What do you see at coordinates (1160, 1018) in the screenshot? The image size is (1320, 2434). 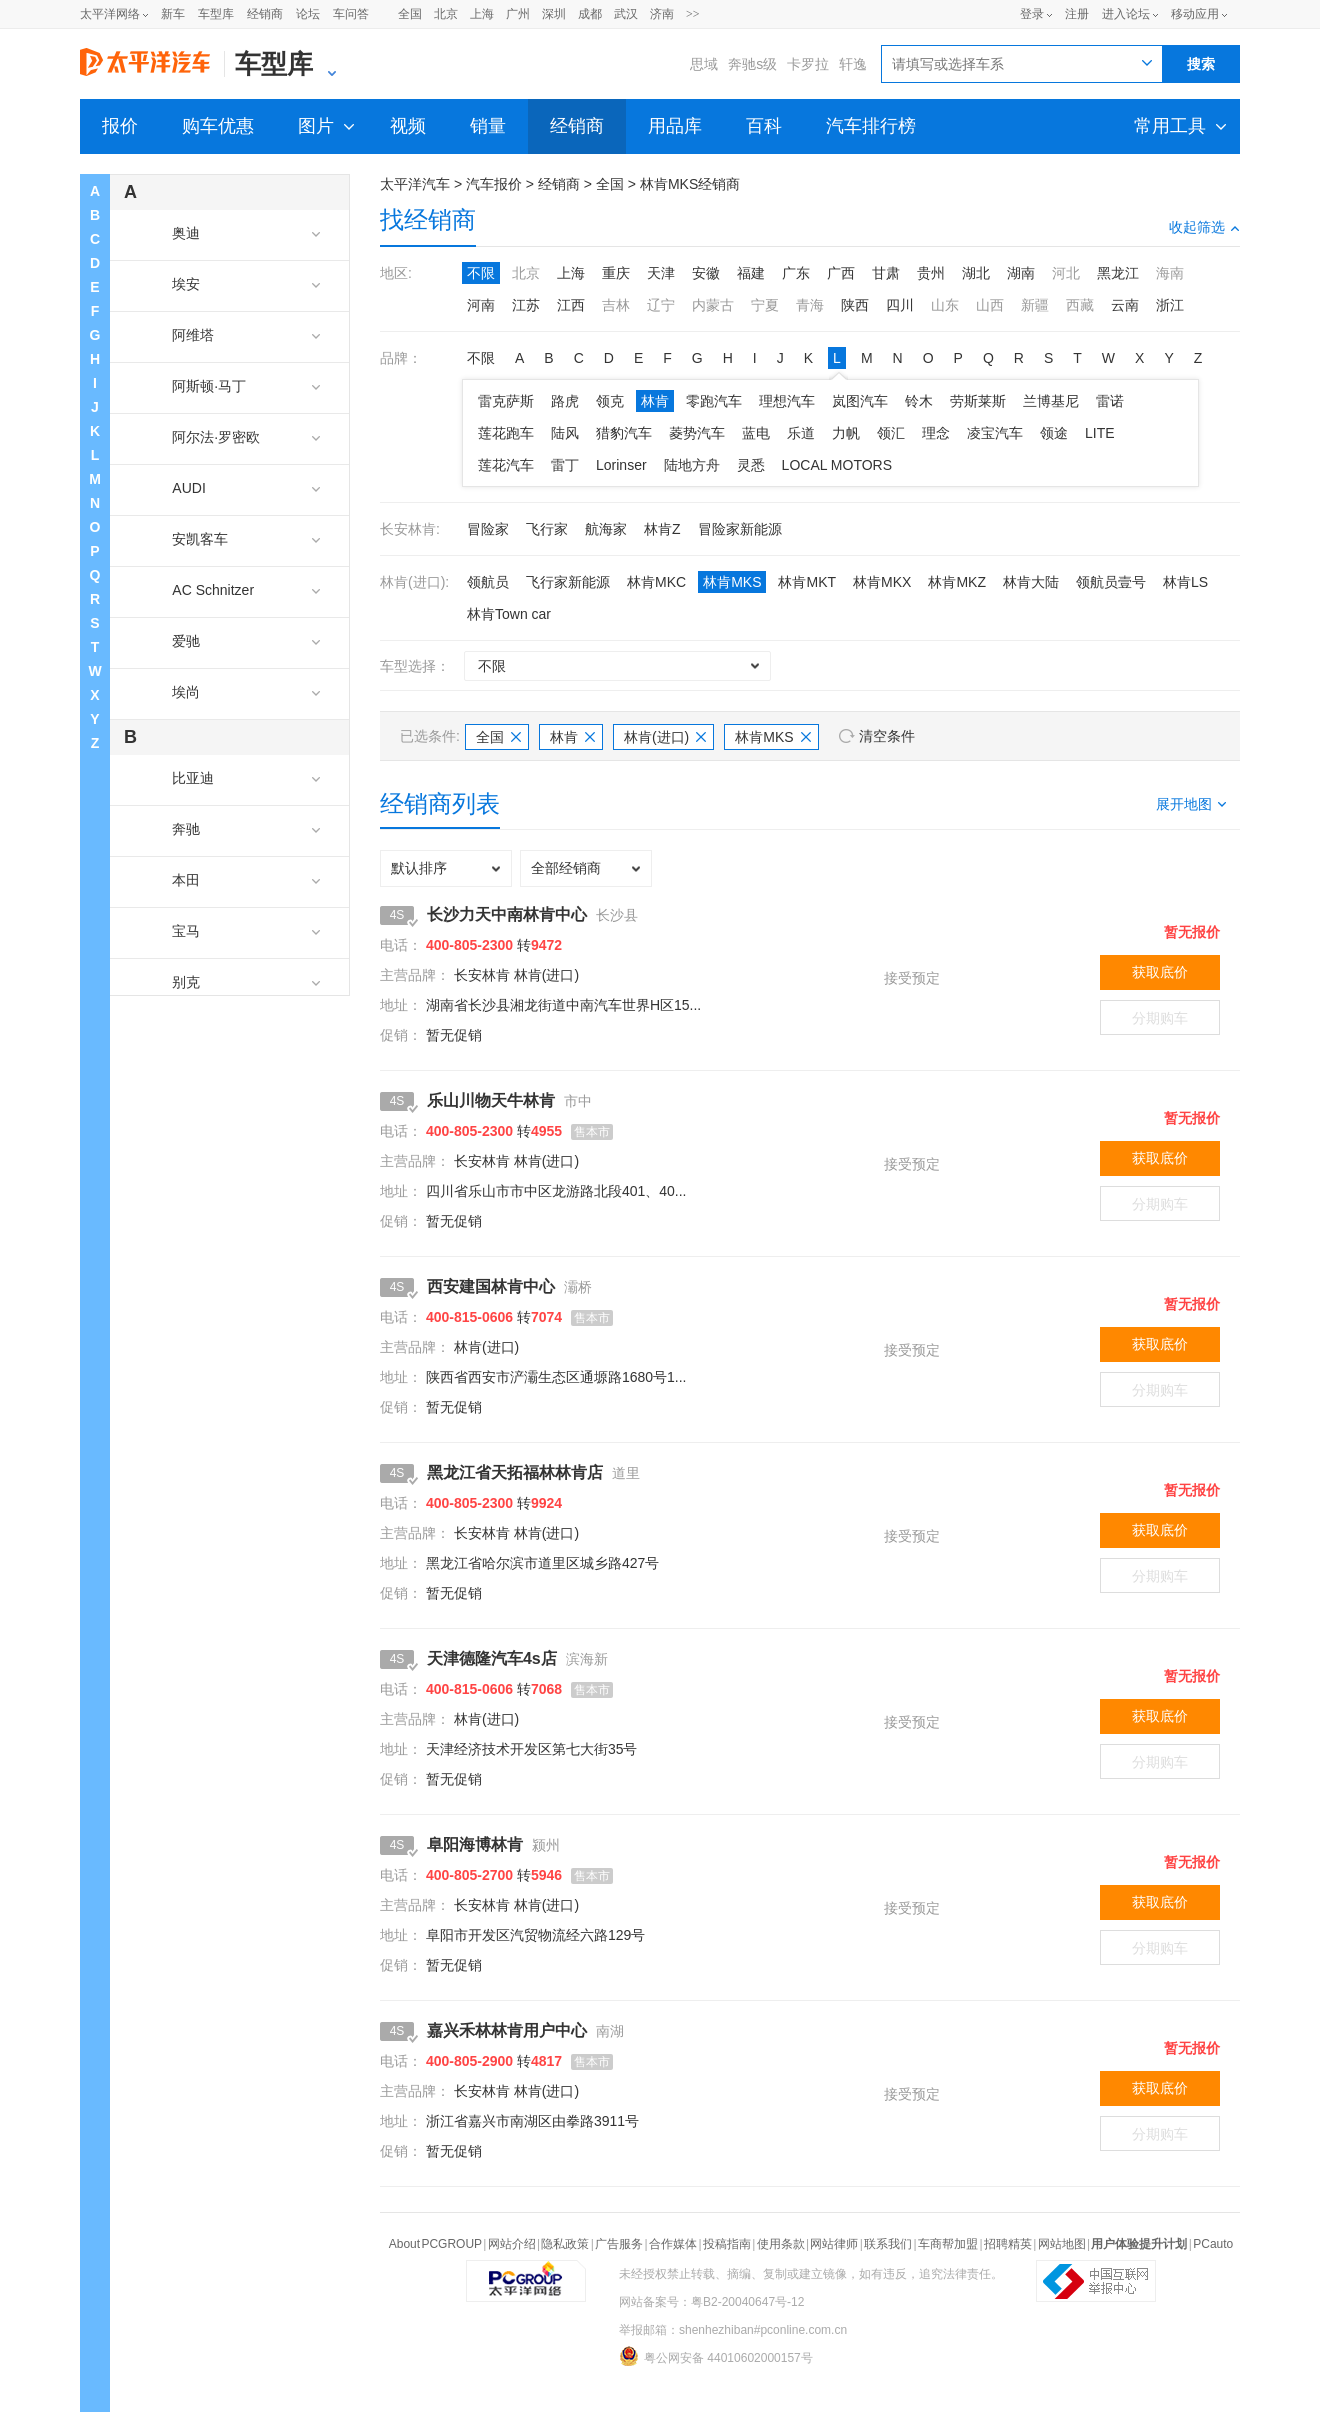 I see `分期购车` at bounding box center [1160, 1018].